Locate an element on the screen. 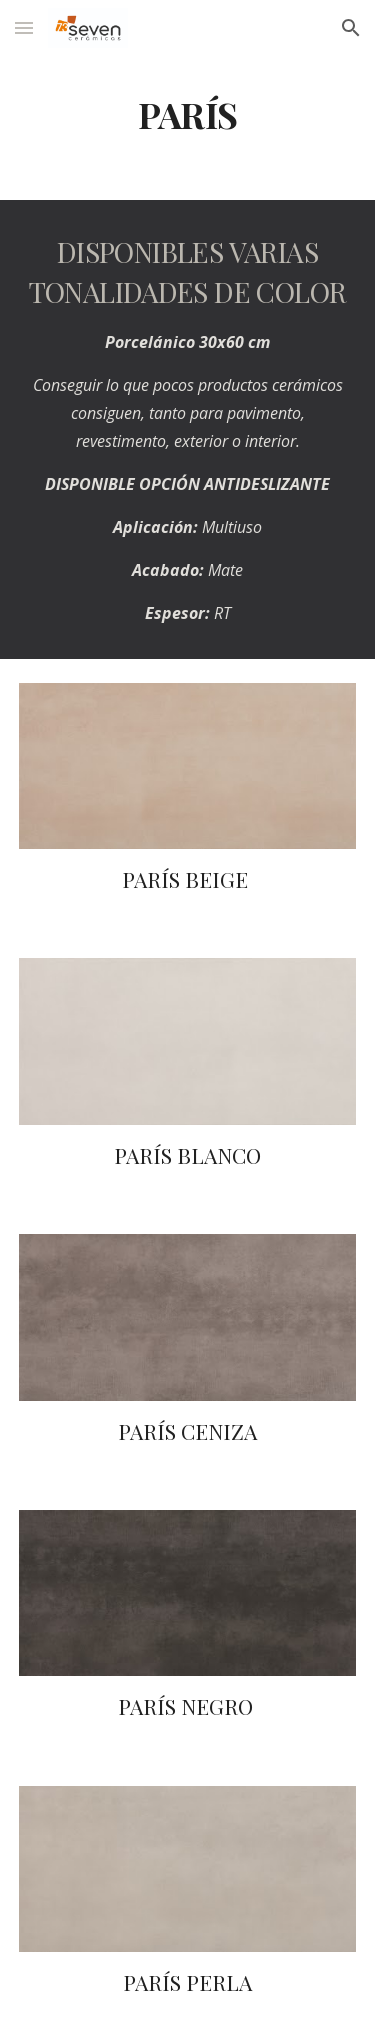 The height and width of the screenshot is (2037, 375). [main] is located at coordinates (188, 115).